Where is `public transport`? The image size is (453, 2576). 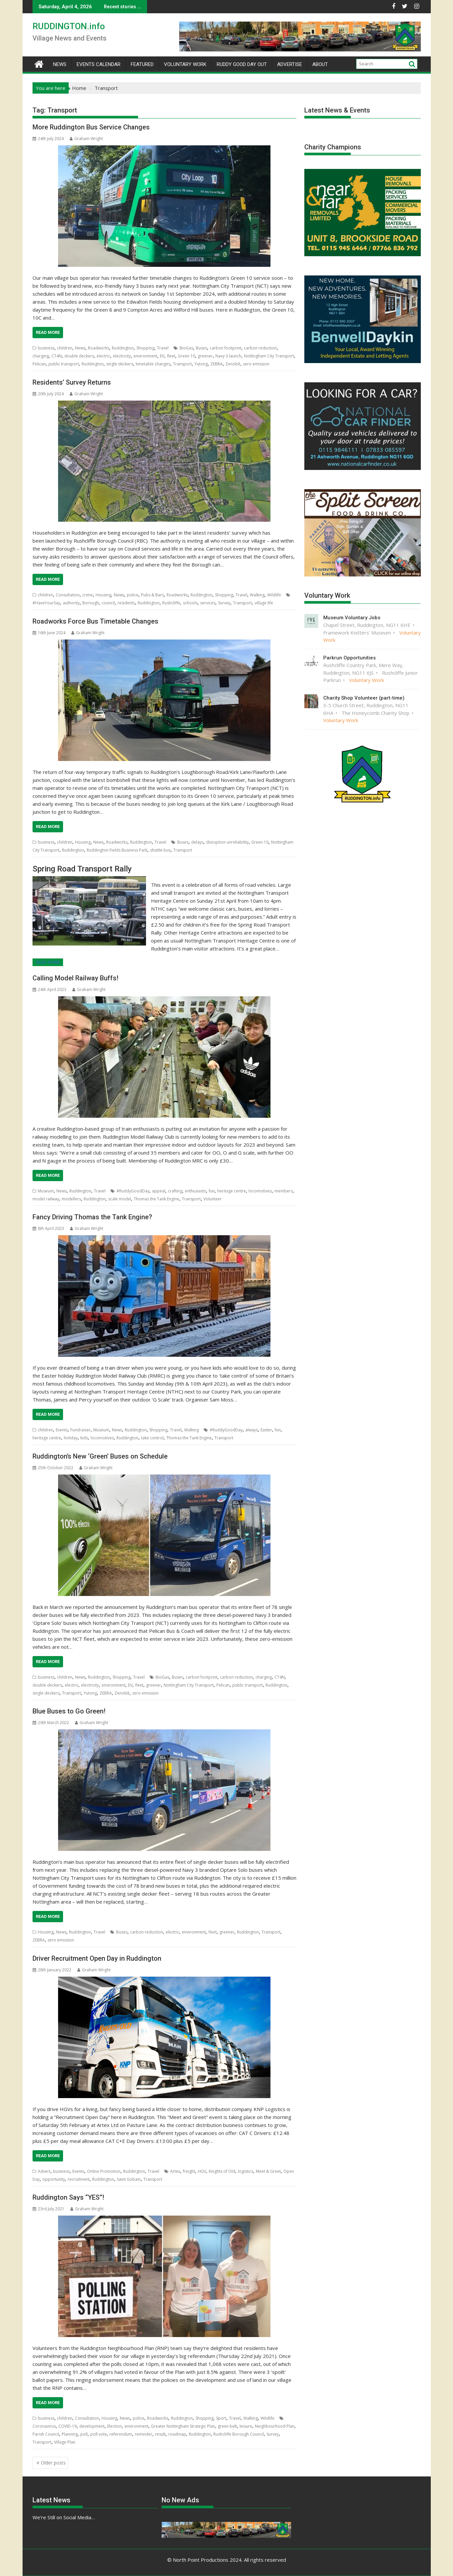
public transport is located at coordinates (63, 364).